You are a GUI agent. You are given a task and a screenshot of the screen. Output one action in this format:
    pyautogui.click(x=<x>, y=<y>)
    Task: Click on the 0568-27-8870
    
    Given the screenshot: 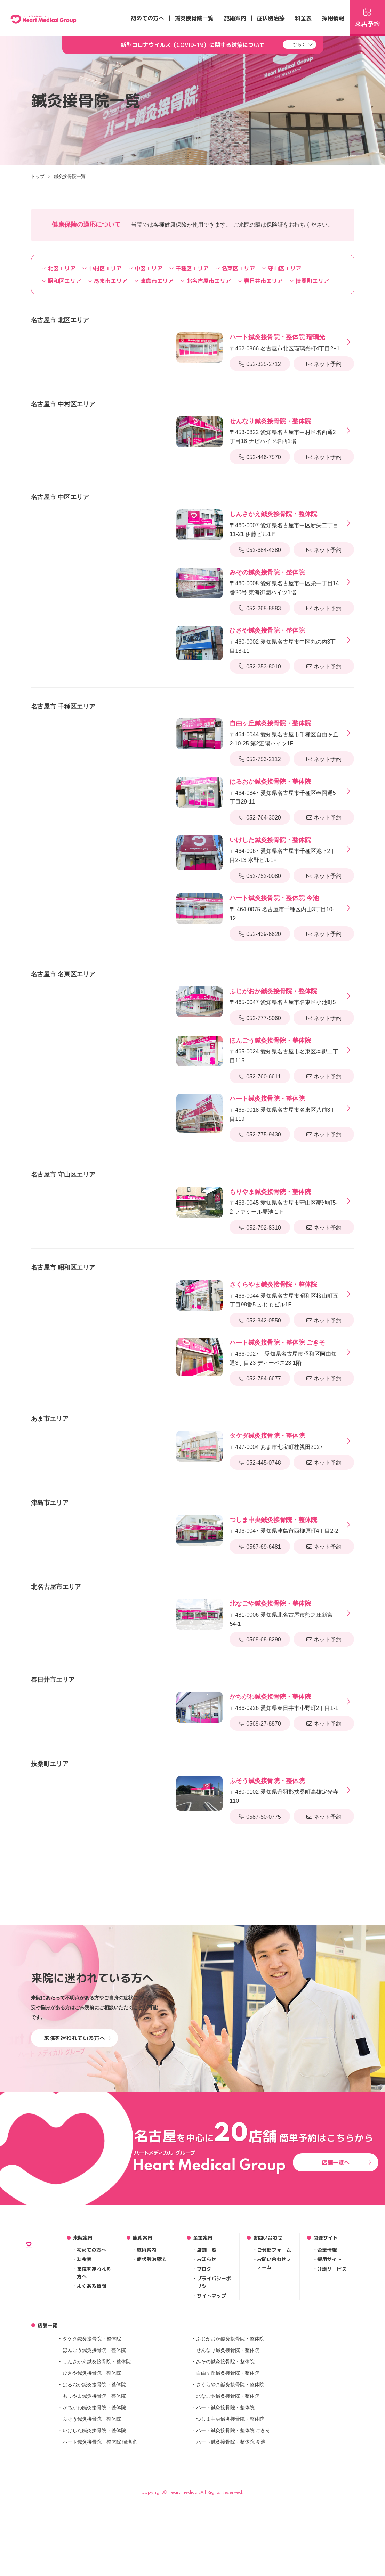 What is the action you would take?
    pyautogui.click(x=260, y=1724)
    